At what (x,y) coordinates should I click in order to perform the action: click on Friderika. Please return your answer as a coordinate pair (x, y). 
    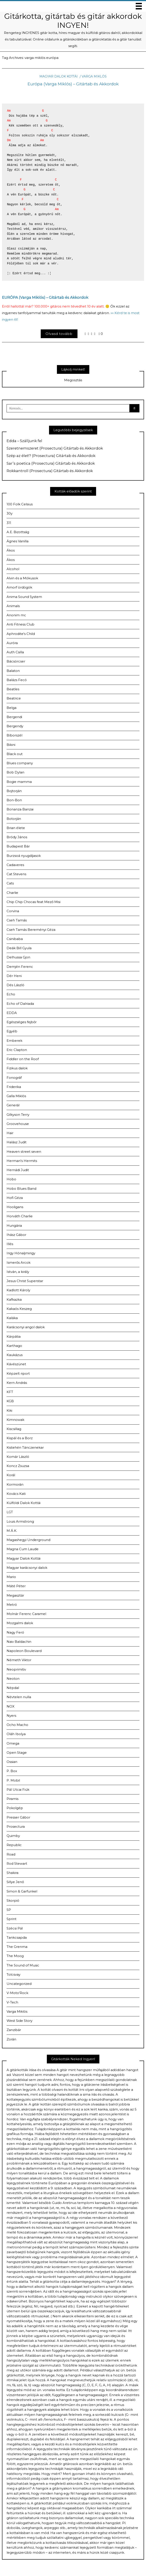
    Looking at the image, I should click on (14, 1087).